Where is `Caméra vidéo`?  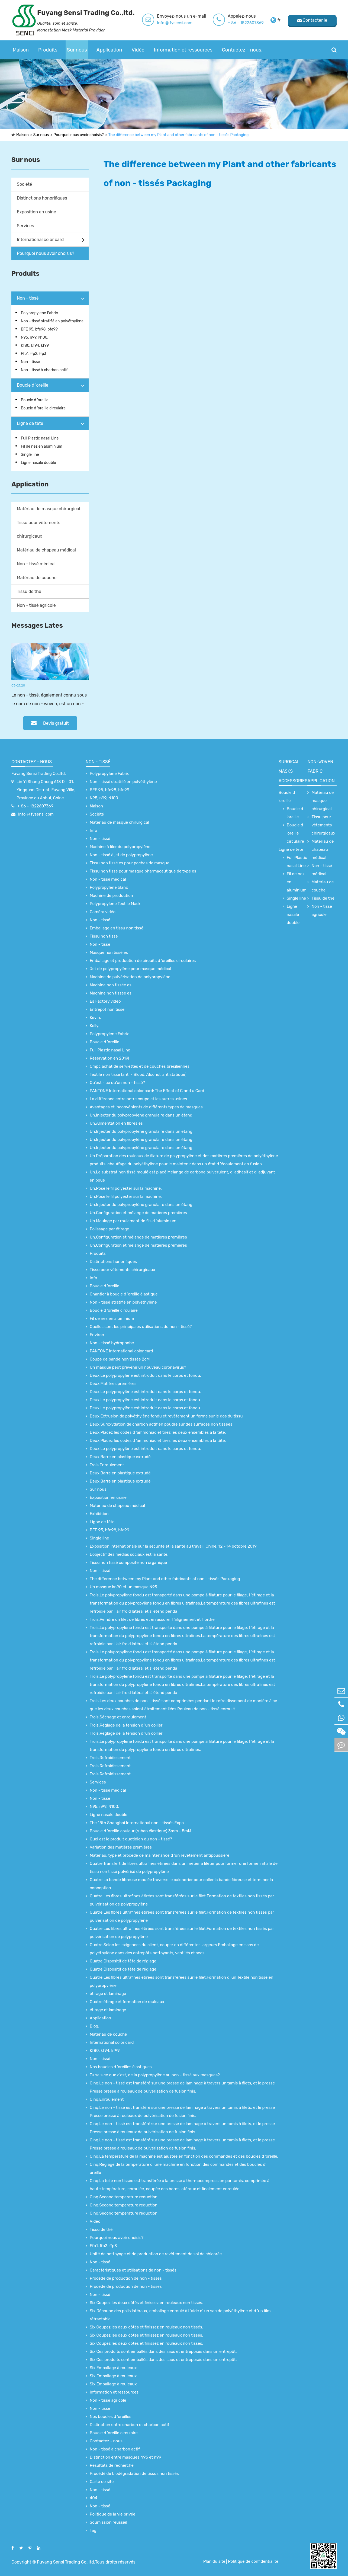
Caméra vidéo is located at coordinates (102, 911).